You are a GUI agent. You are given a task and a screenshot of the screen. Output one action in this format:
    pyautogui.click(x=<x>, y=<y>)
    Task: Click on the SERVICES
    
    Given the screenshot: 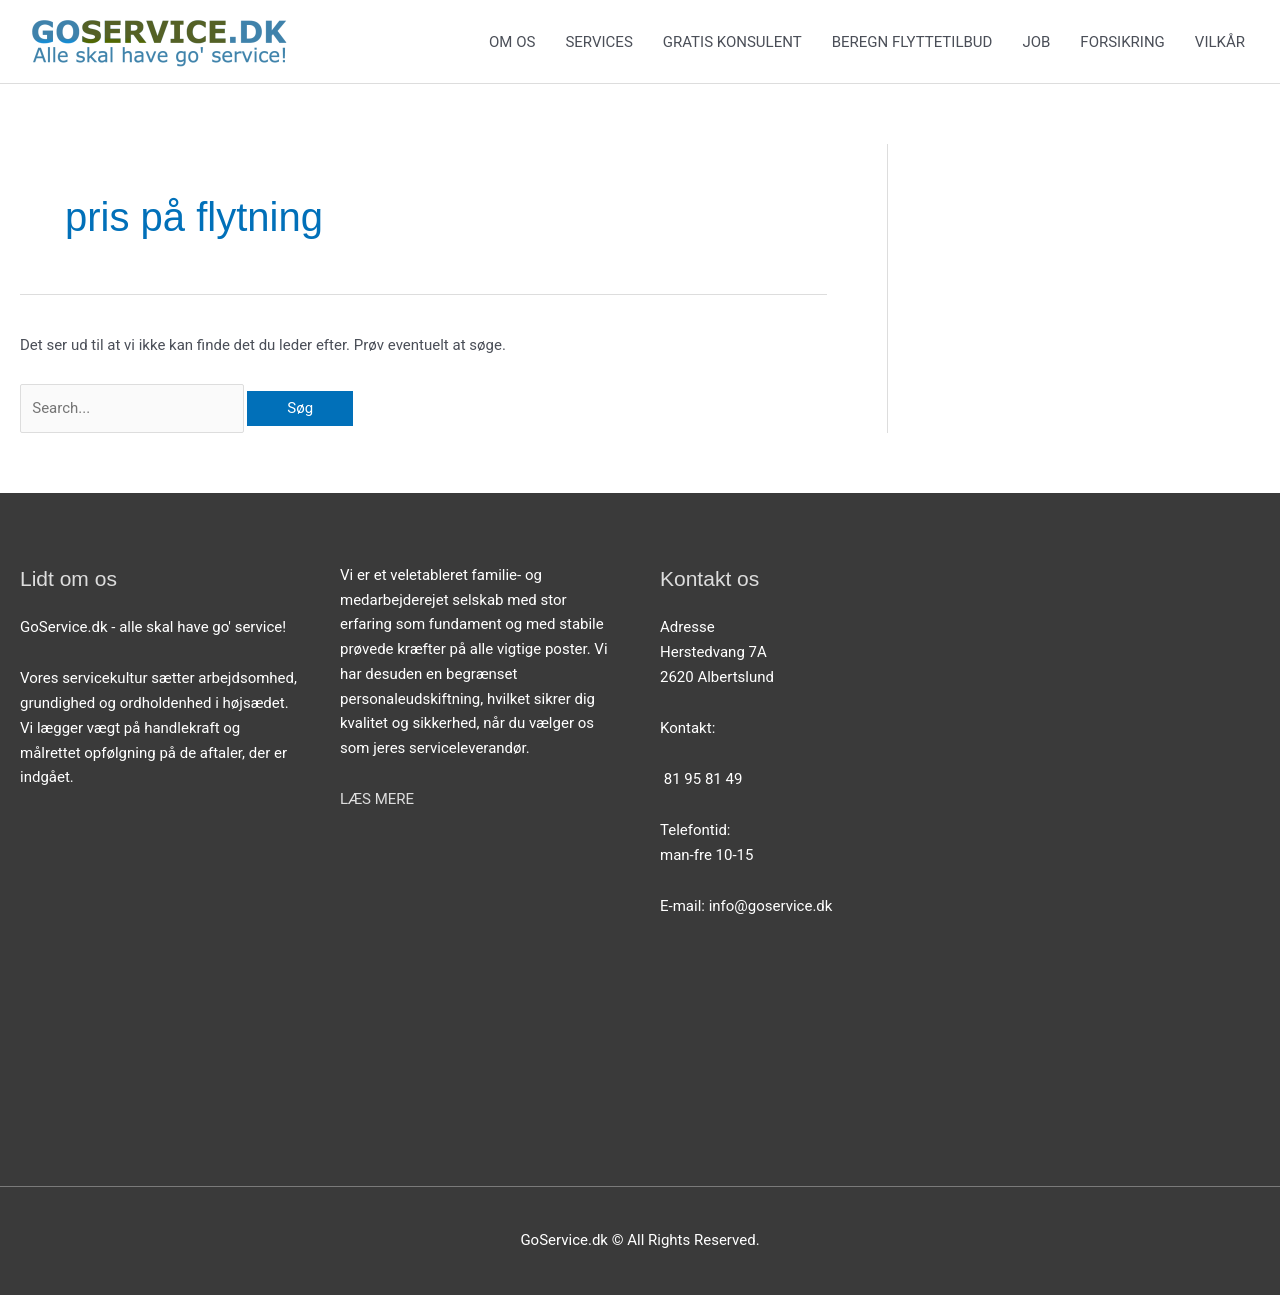 What is the action you would take?
    pyautogui.click(x=598, y=42)
    